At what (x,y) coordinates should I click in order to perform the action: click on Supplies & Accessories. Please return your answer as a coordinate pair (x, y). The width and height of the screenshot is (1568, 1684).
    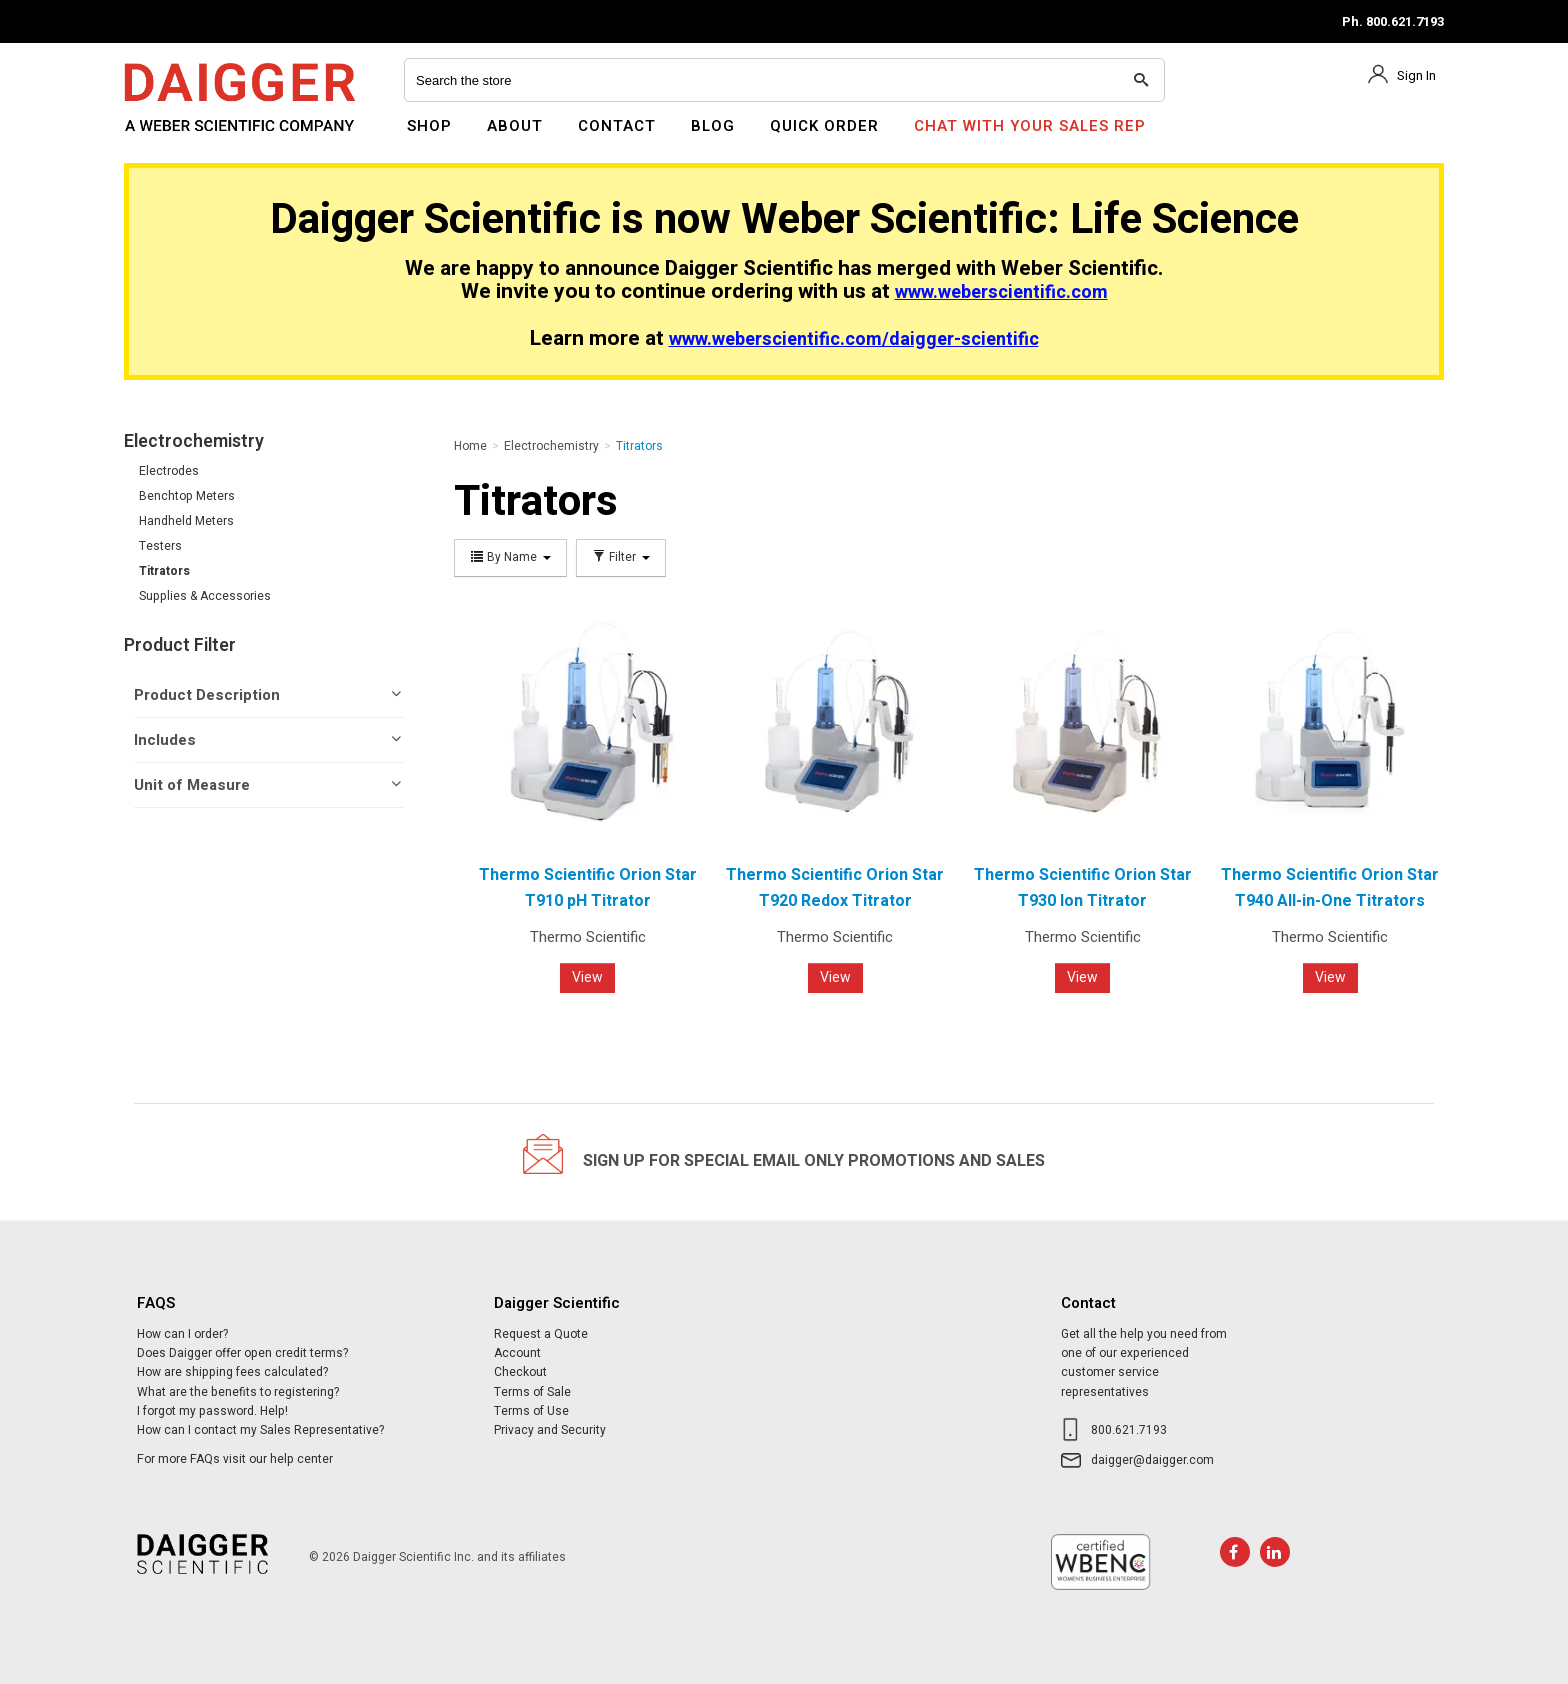
    Looking at the image, I should click on (205, 596).